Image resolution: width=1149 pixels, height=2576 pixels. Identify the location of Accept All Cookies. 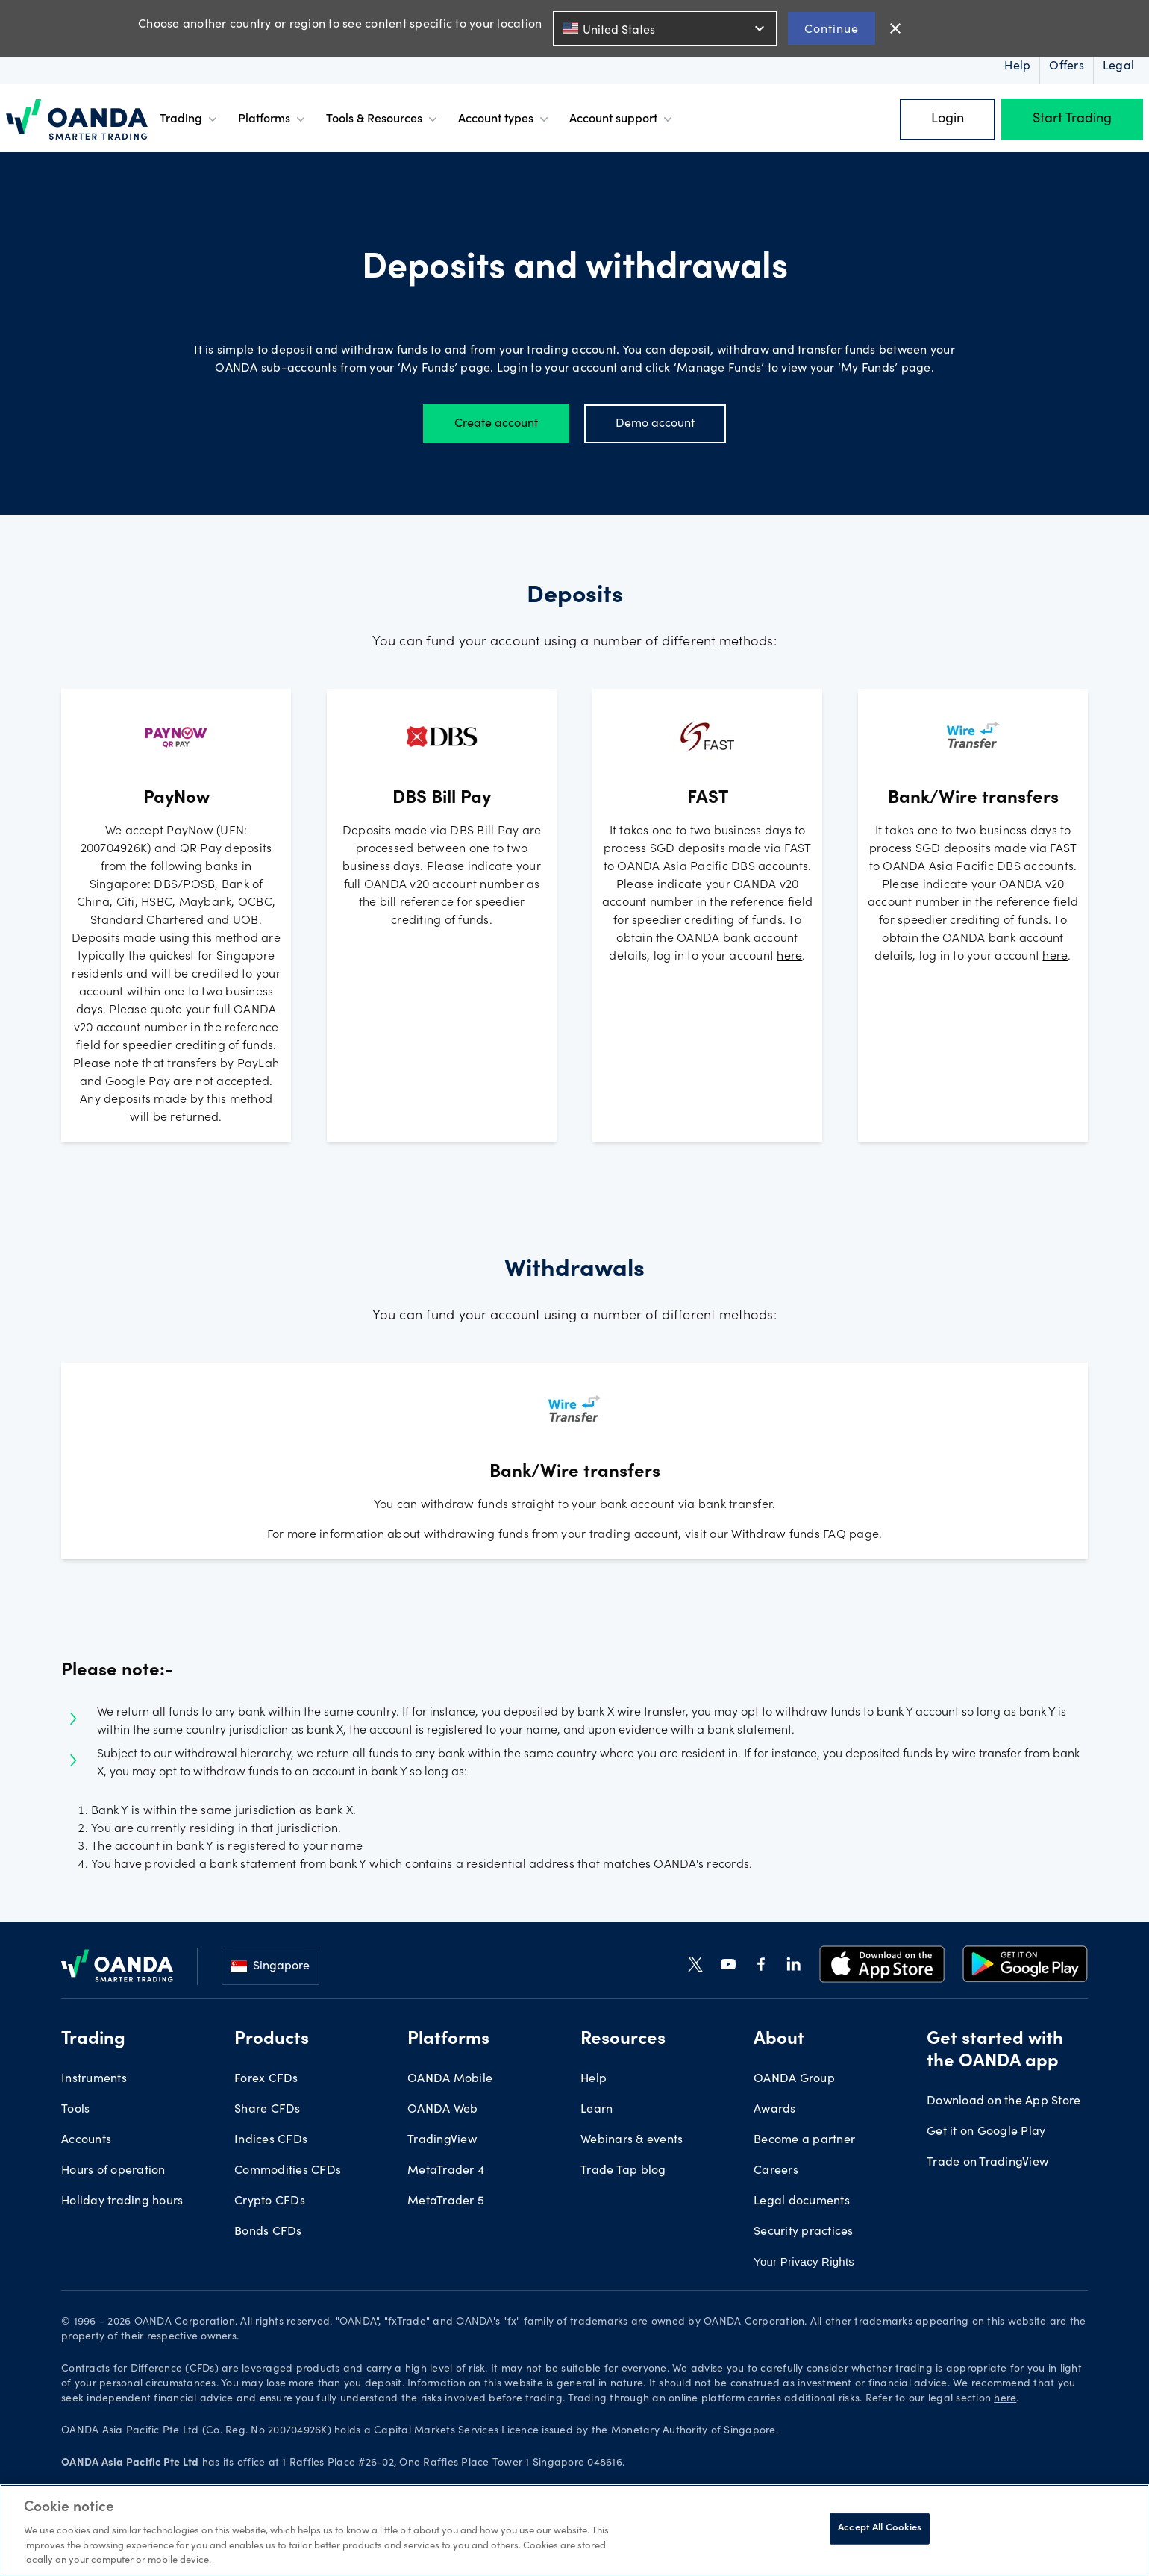
(879, 2528).